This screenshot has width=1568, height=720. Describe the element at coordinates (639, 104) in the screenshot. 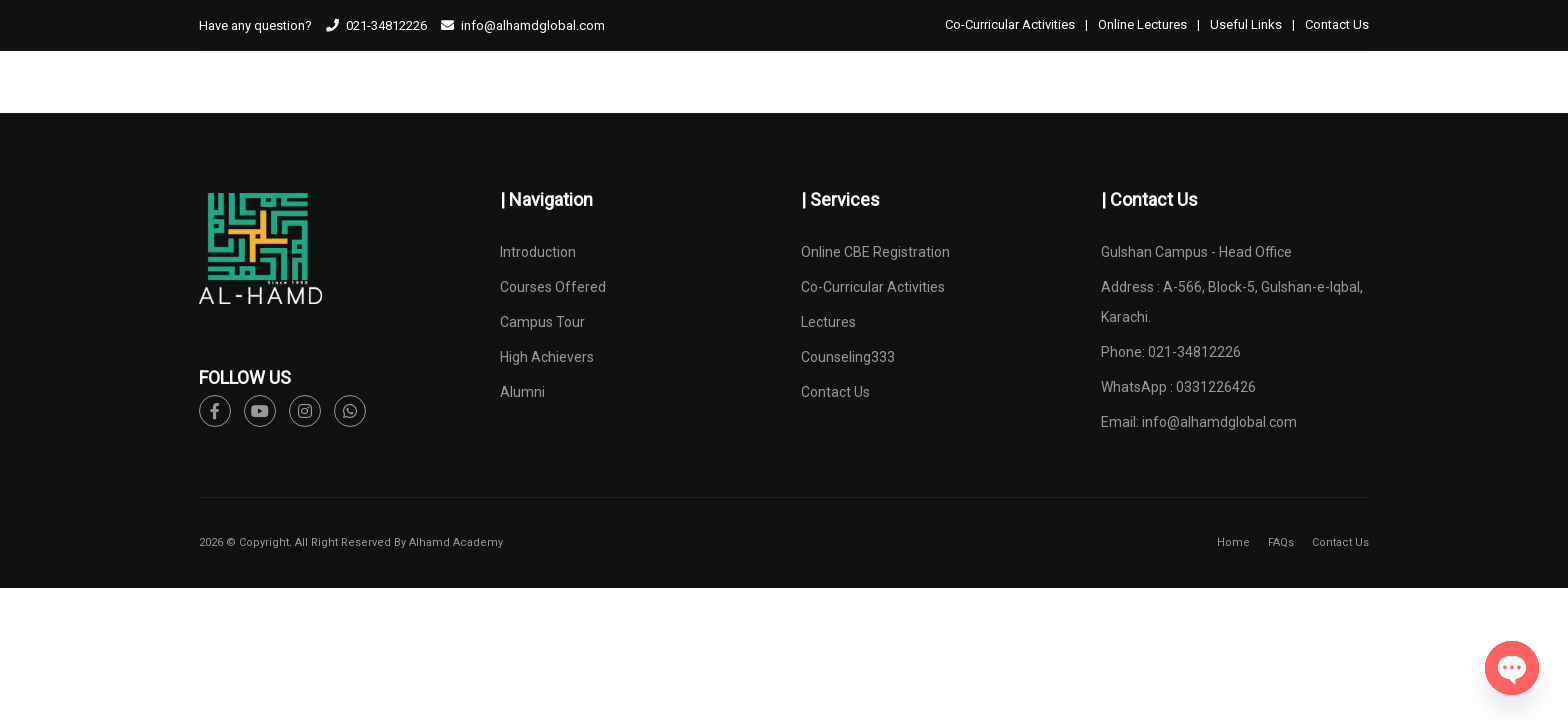

I see `COURSES OFFERED` at that location.